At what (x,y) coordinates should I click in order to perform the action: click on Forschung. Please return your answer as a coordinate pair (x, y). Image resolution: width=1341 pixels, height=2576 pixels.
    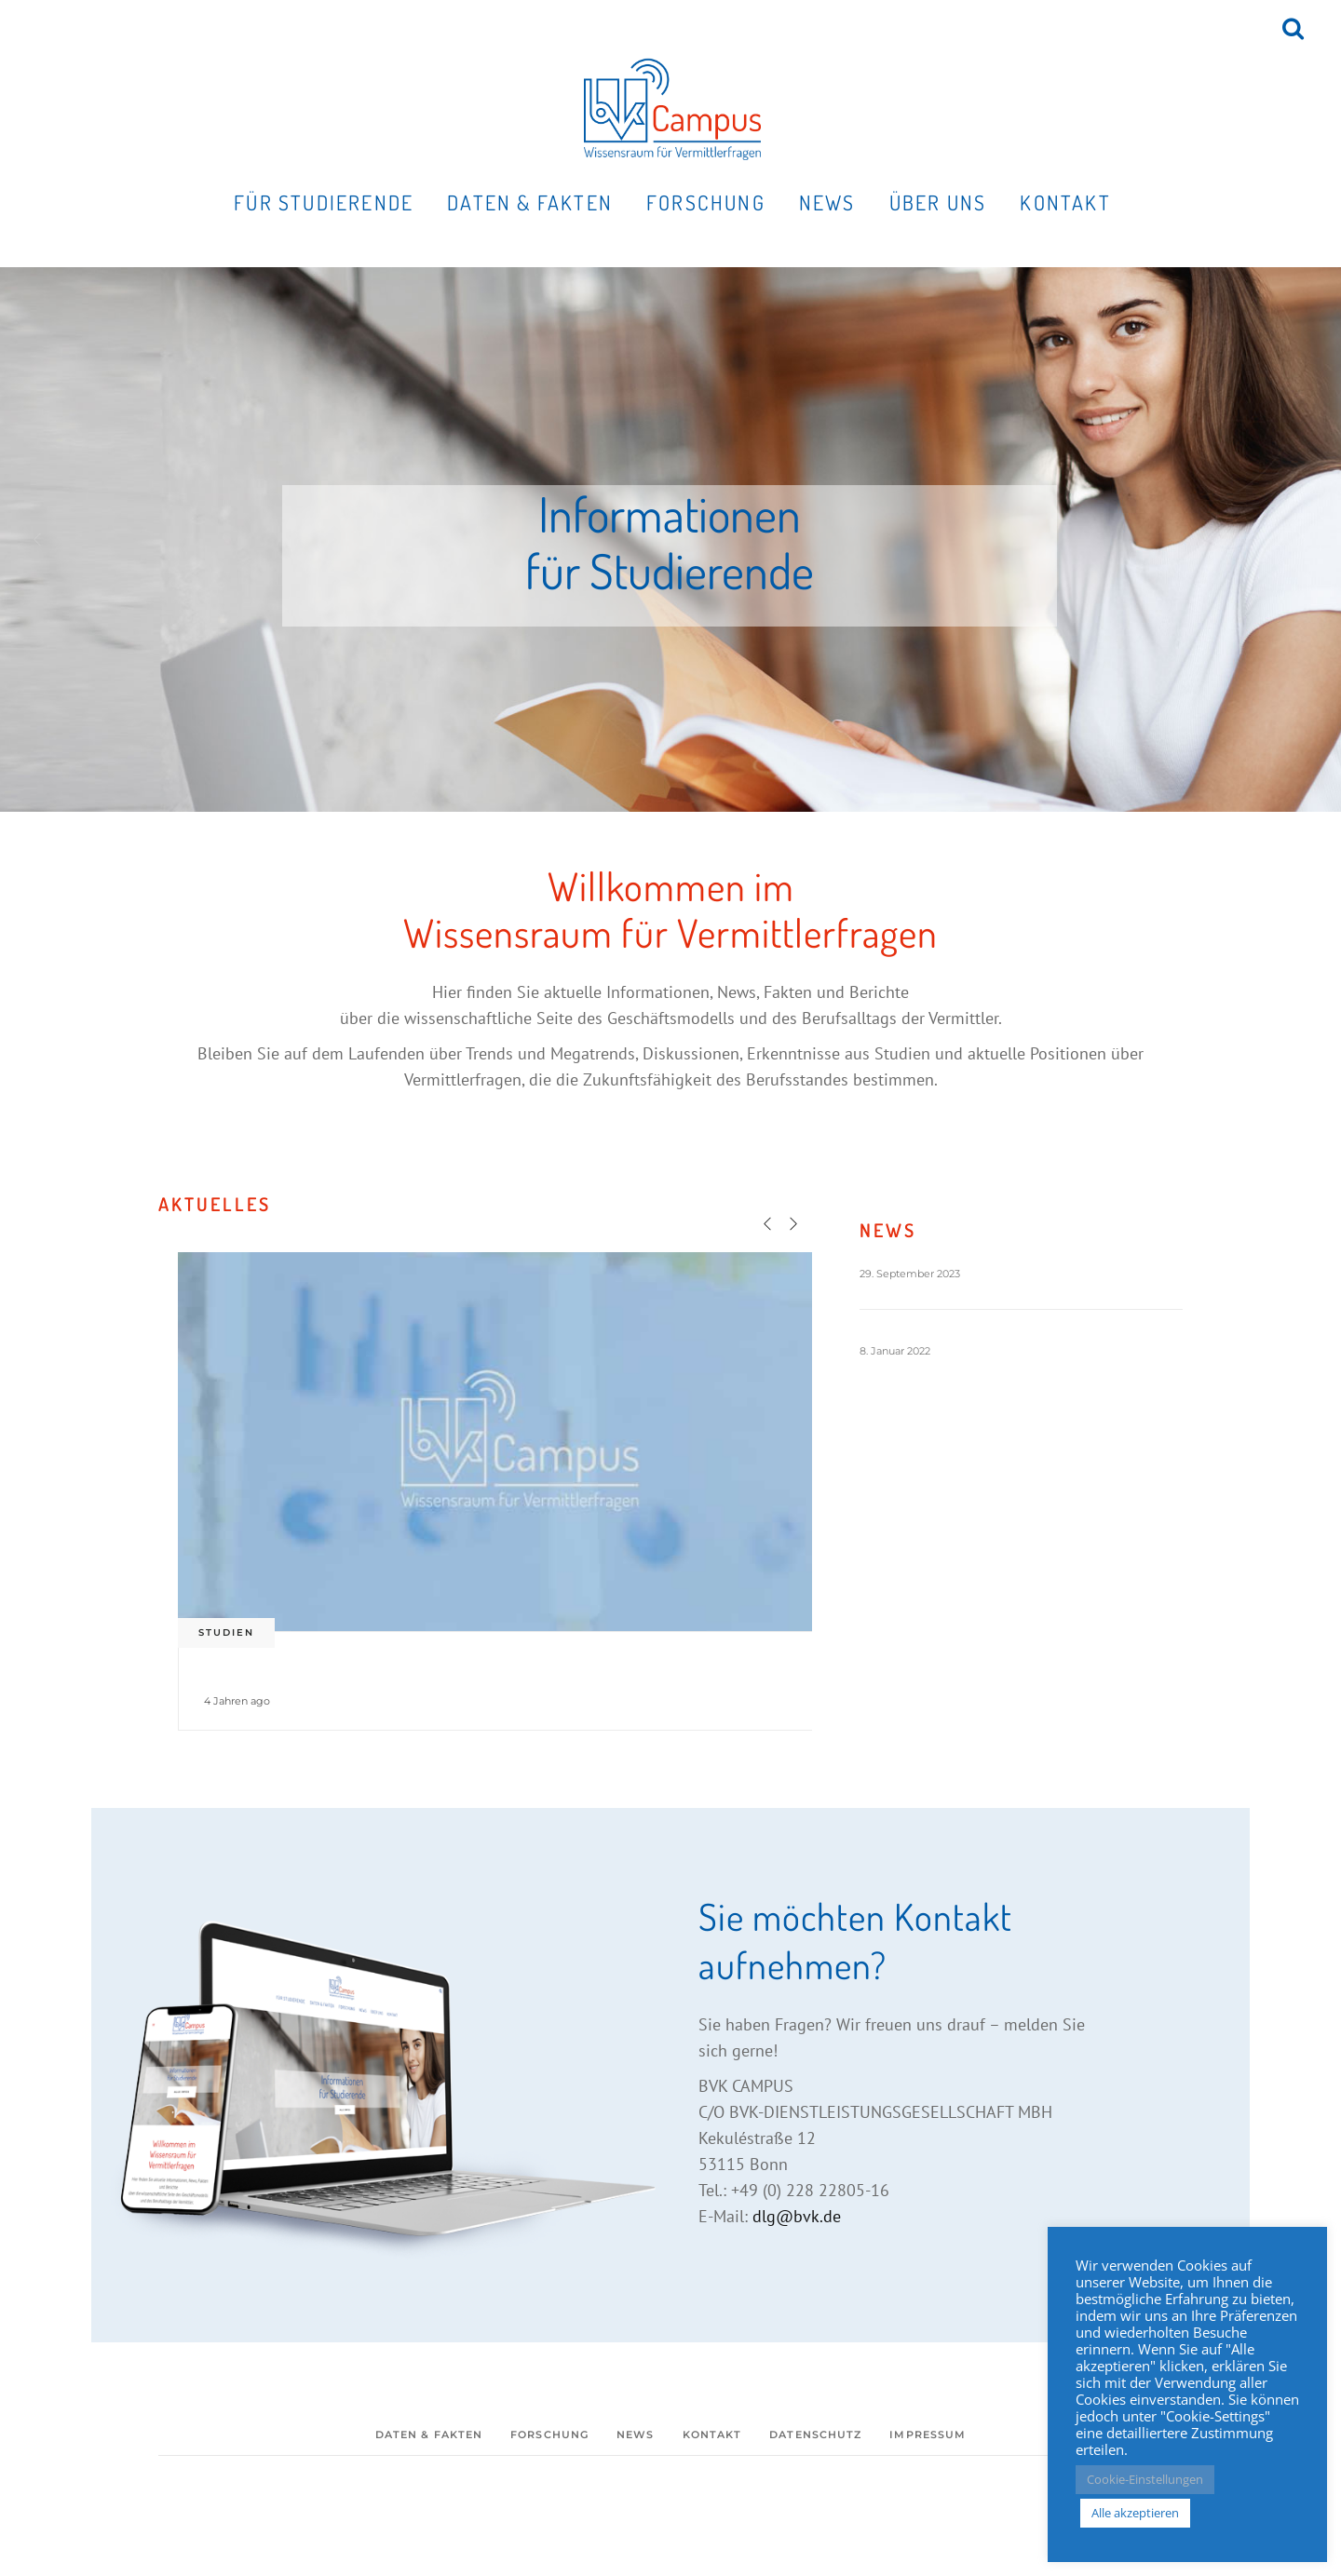
    Looking at the image, I should click on (549, 2434).